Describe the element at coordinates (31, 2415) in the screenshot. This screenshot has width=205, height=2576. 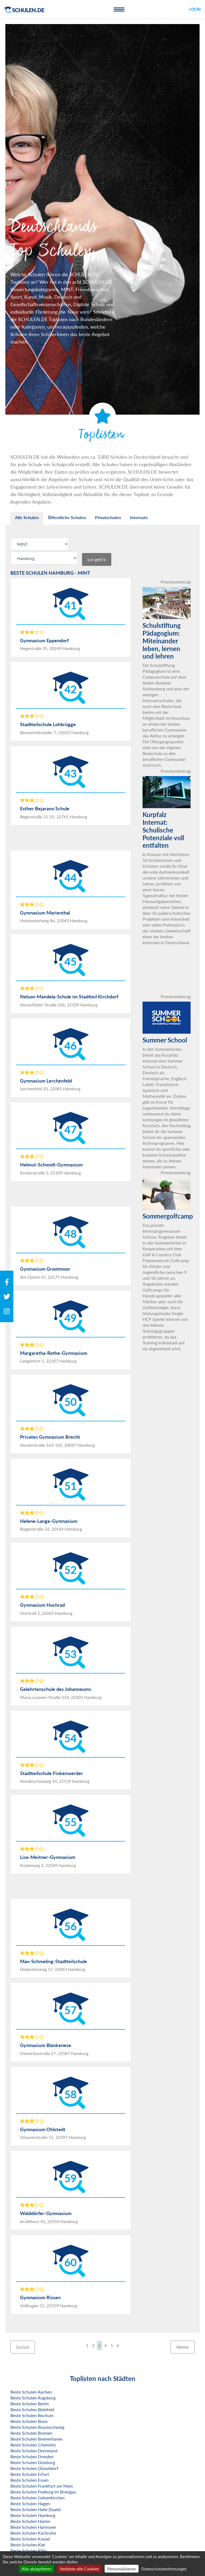
I see `Beste Schulen Bochum` at that location.